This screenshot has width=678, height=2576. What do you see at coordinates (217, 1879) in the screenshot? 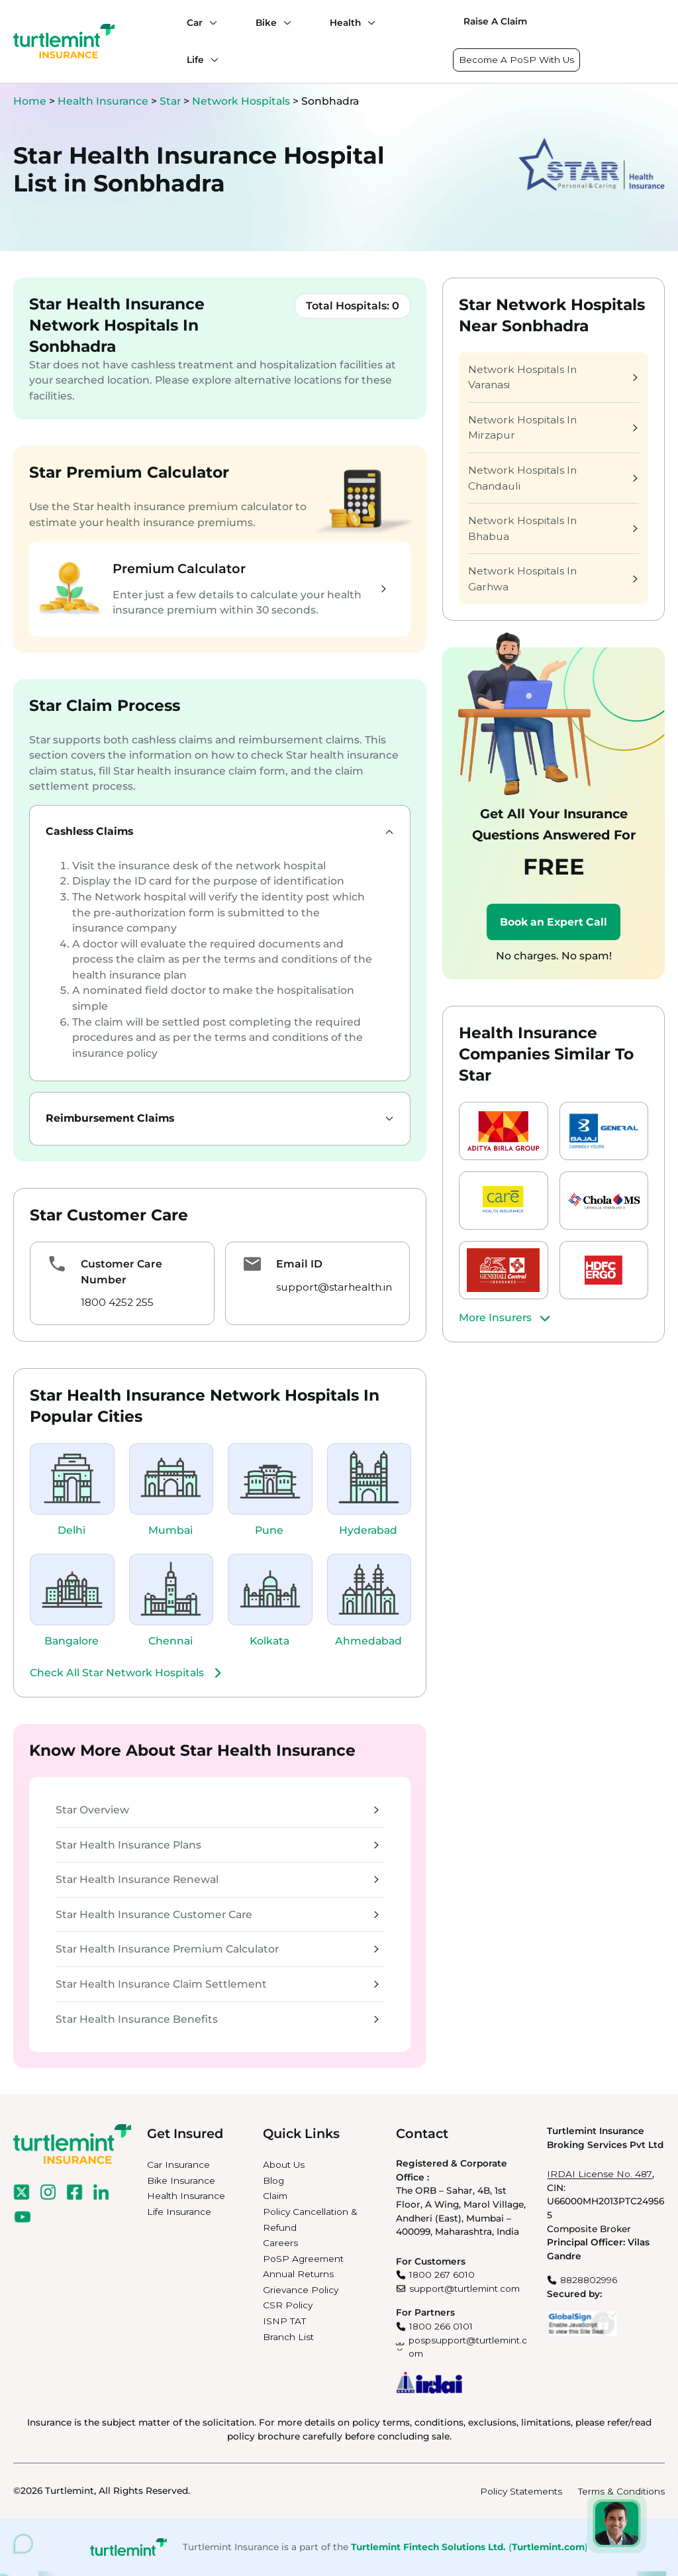
I see `Star Health Insurance Renewal` at bounding box center [217, 1879].